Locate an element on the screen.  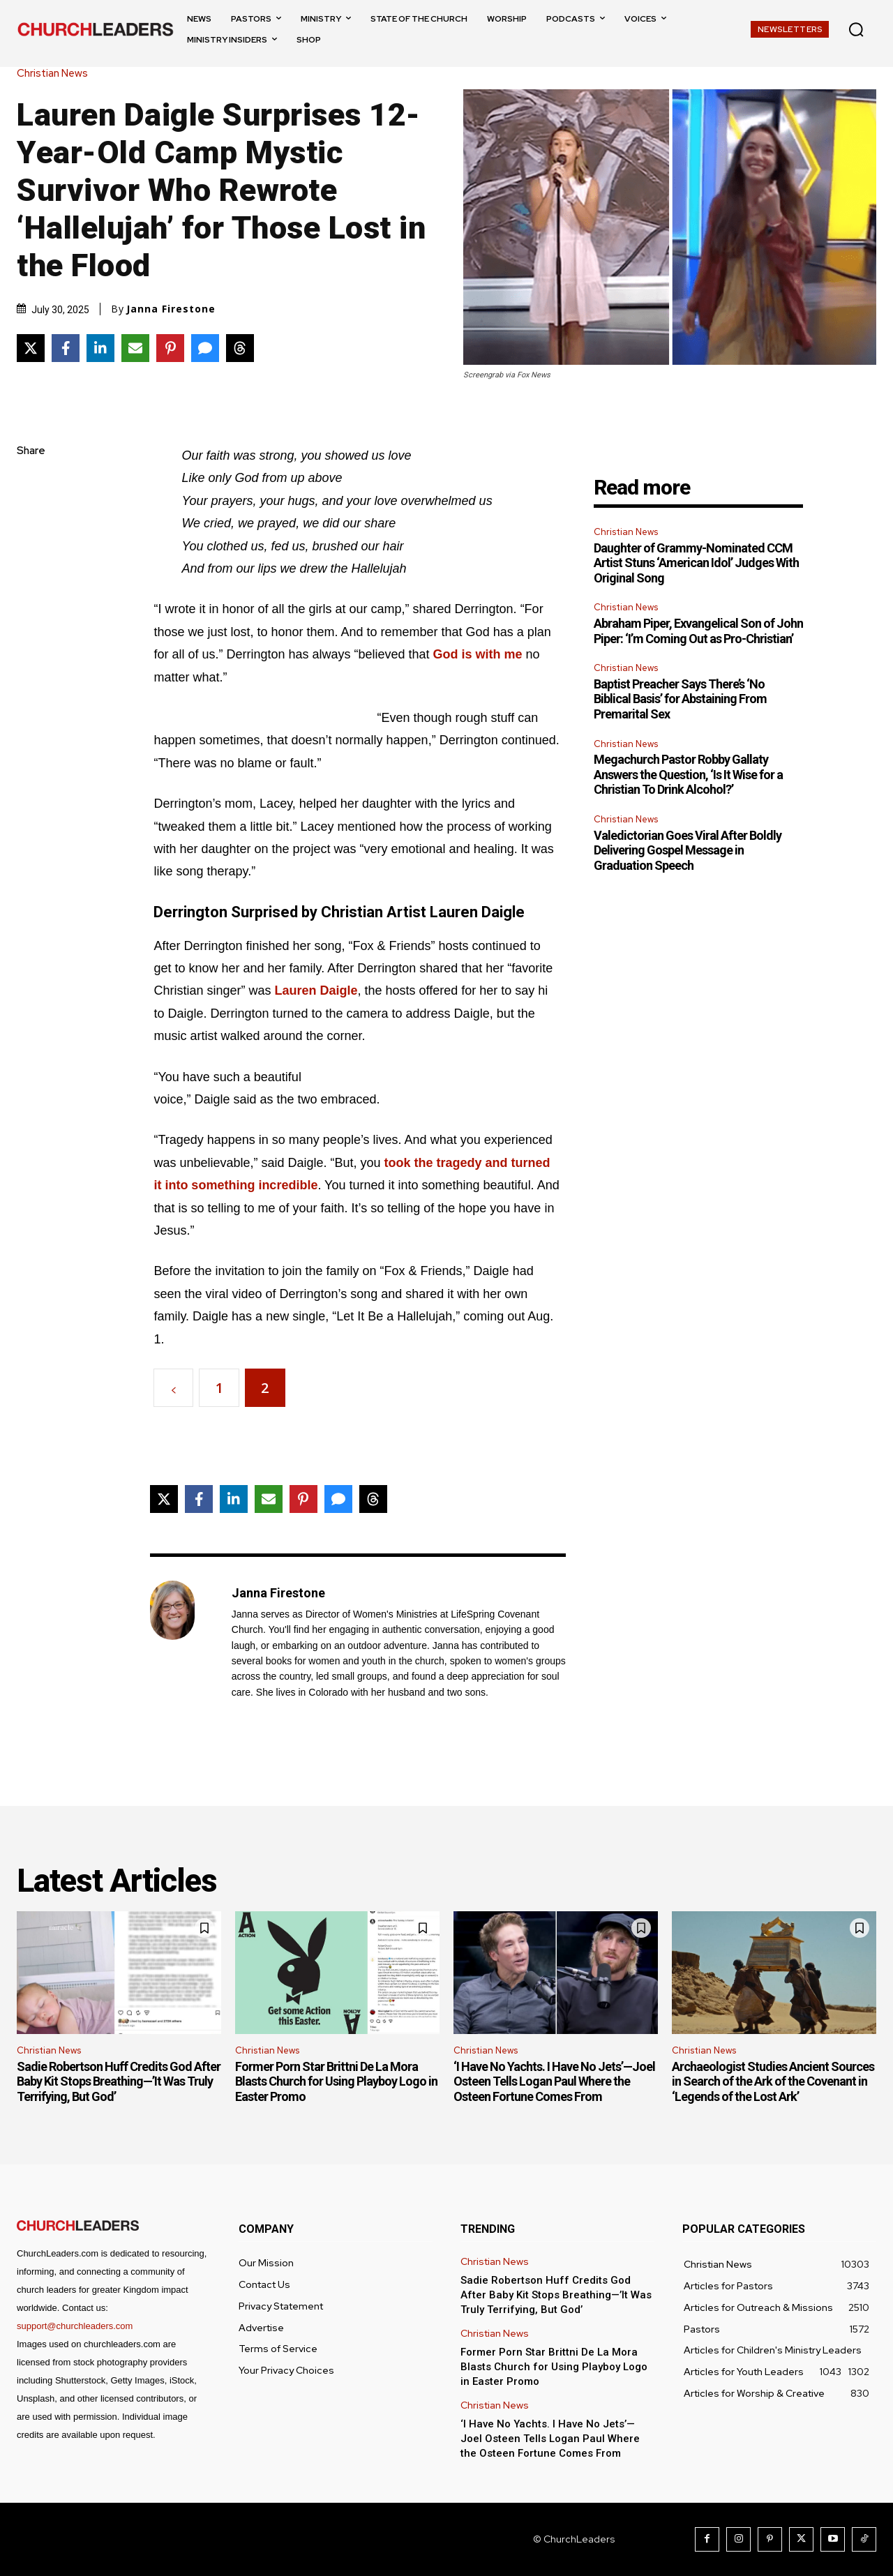
‘I Have No Yachts. I Have No Jets’—Joel Osteen Tells Logan Paul Where the Osteen Fortune Comes From is located at coordinates (554, 2081).